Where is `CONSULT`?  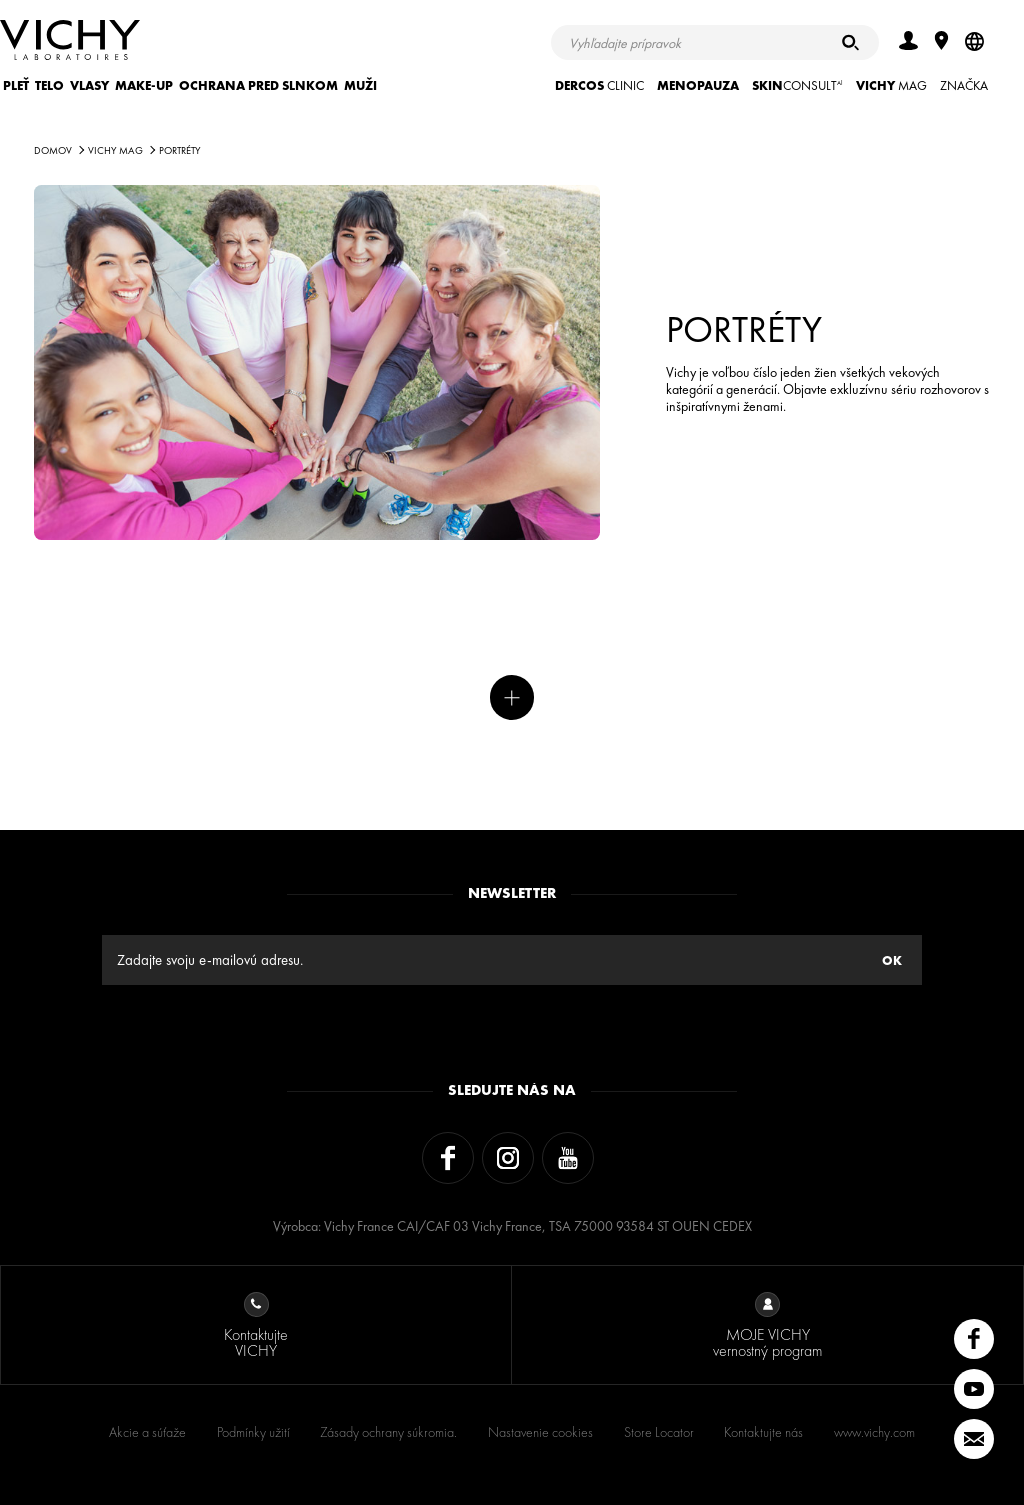 CONSULT is located at coordinates (797, 85).